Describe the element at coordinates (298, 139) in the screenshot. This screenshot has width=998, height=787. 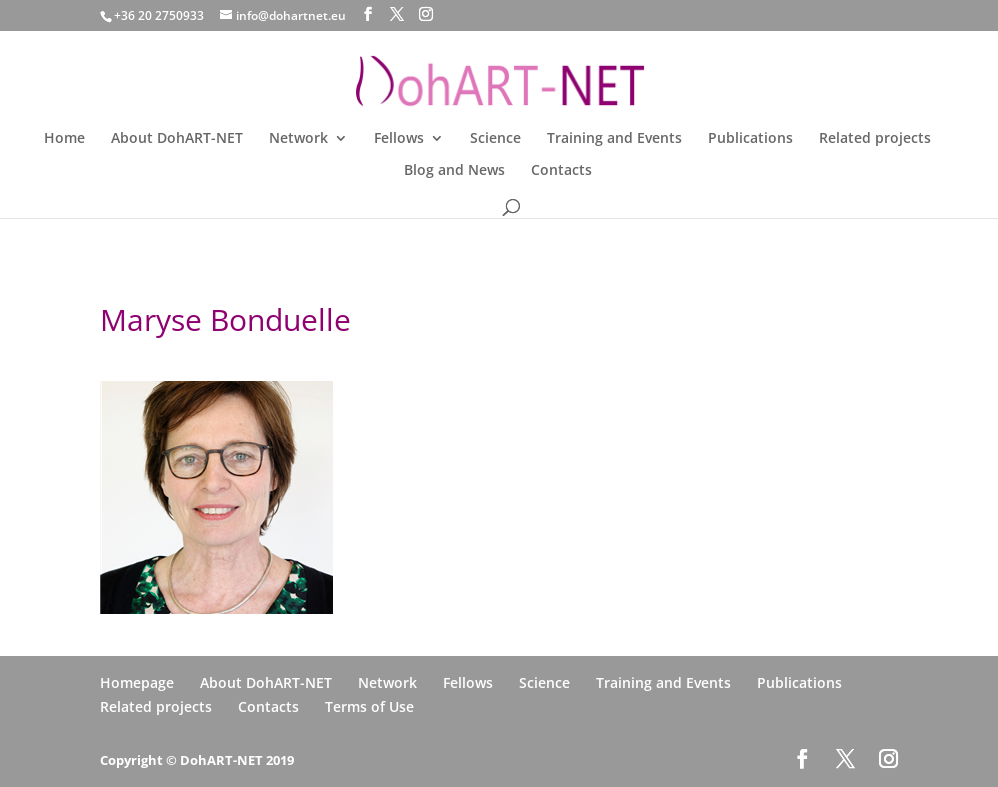
I see `Network` at that location.